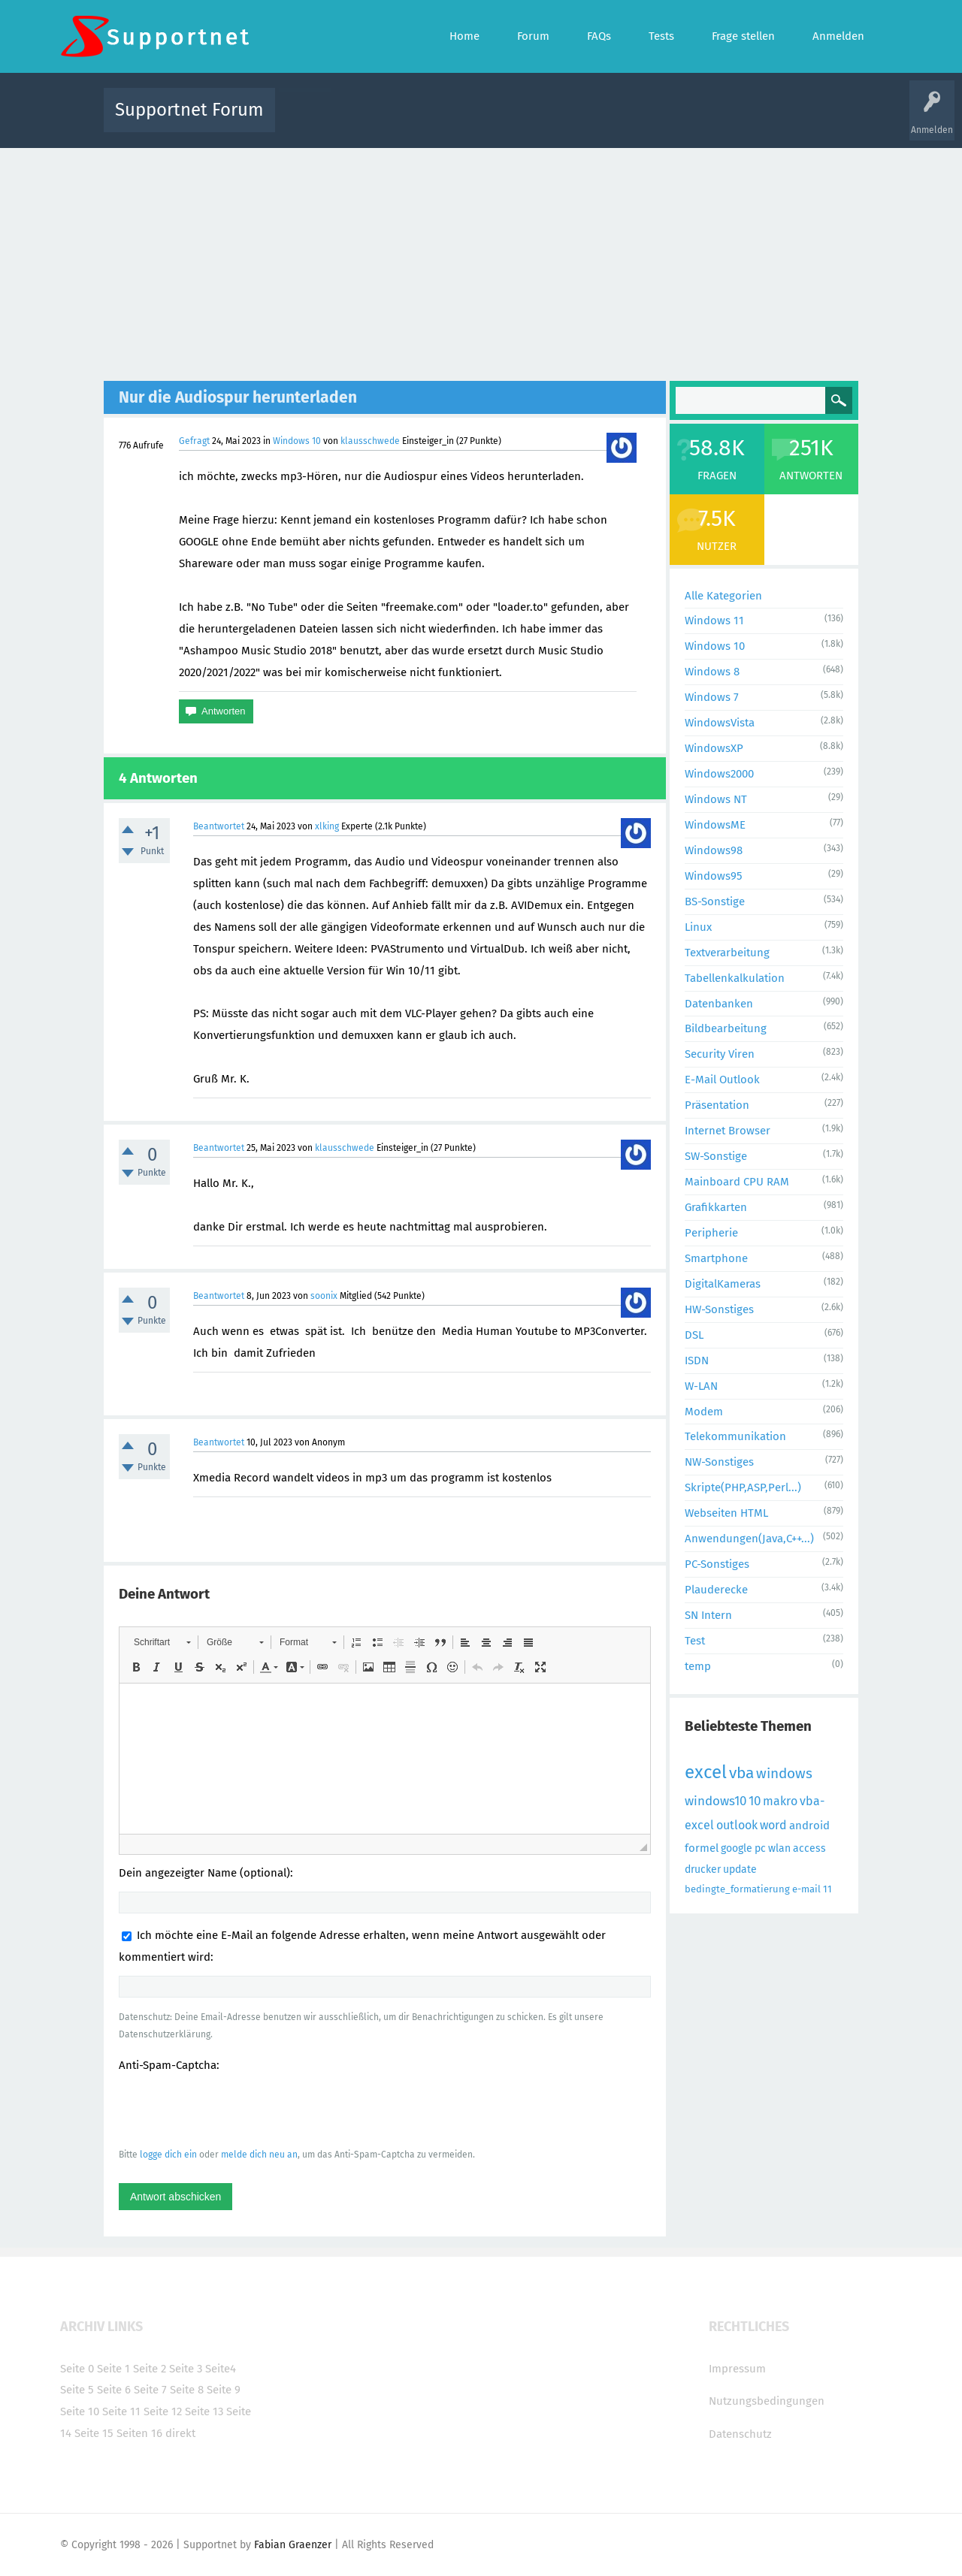 The height and width of the screenshot is (2576, 962). Describe the element at coordinates (708, 1615) in the screenshot. I see `SN Intern` at that location.